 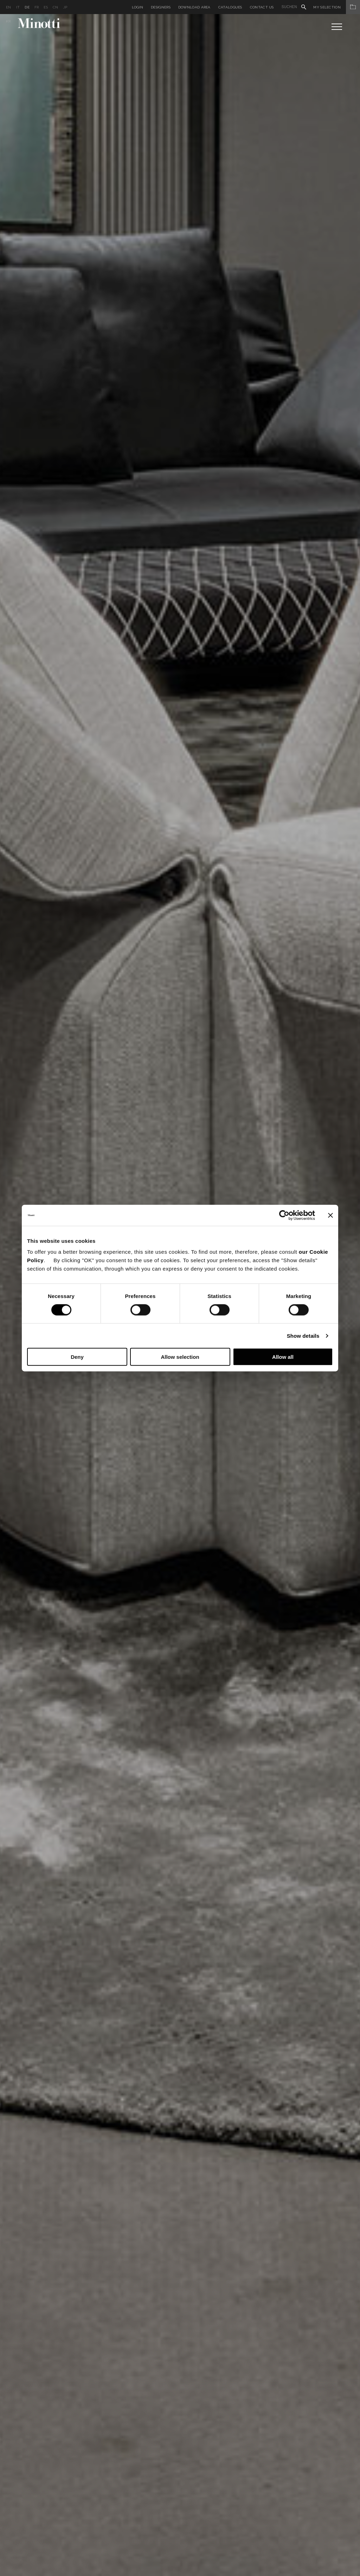 What do you see at coordinates (161, 7) in the screenshot?
I see `Designers` at bounding box center [161, 7].